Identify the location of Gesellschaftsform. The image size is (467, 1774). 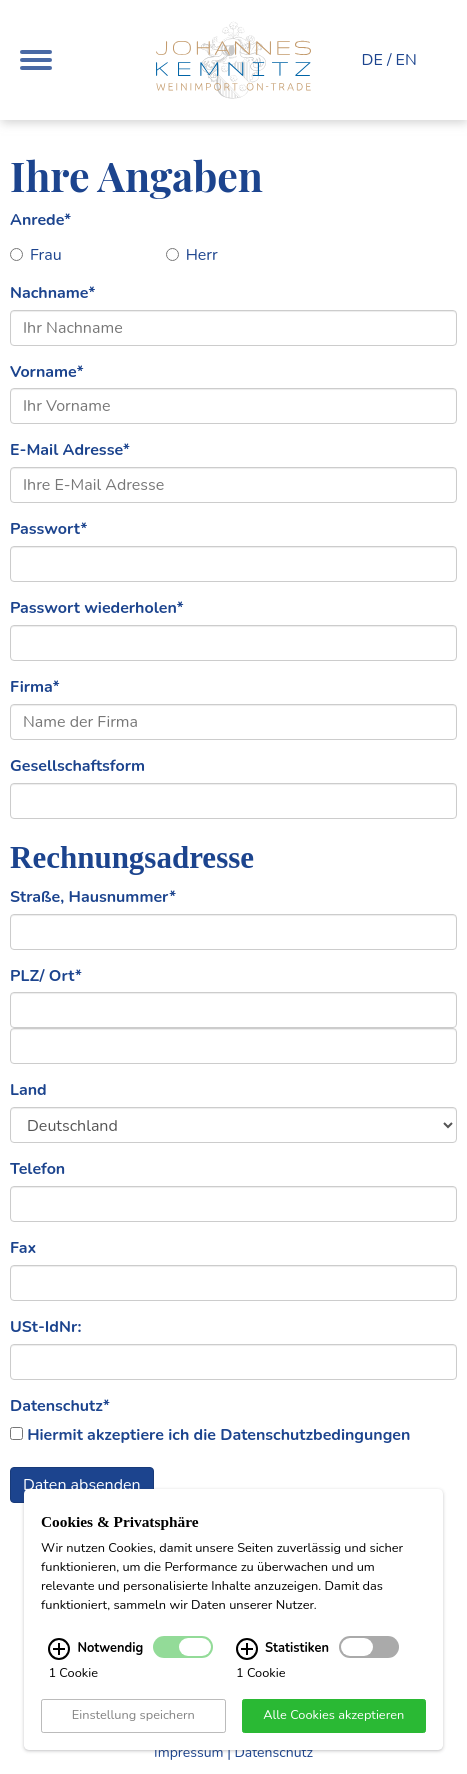
(77, 766).